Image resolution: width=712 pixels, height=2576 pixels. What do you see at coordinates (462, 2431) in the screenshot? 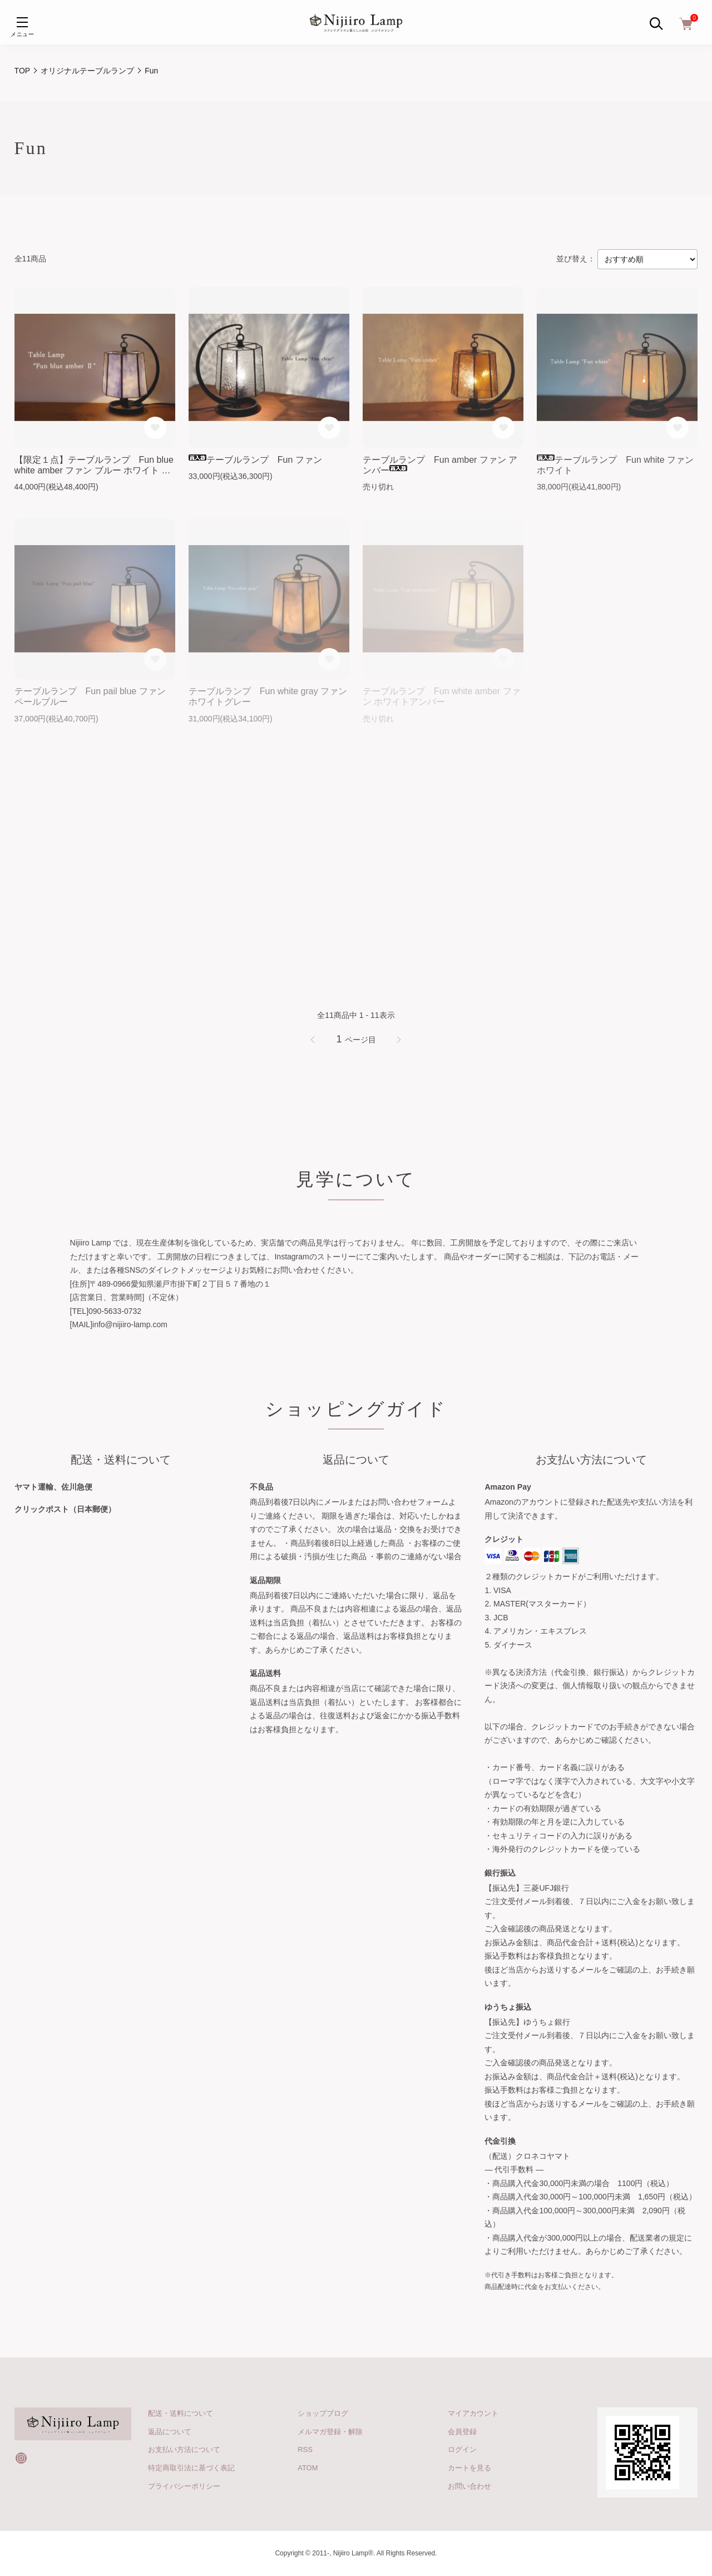
I see `会員登録` at bounding box center [462, 2431].